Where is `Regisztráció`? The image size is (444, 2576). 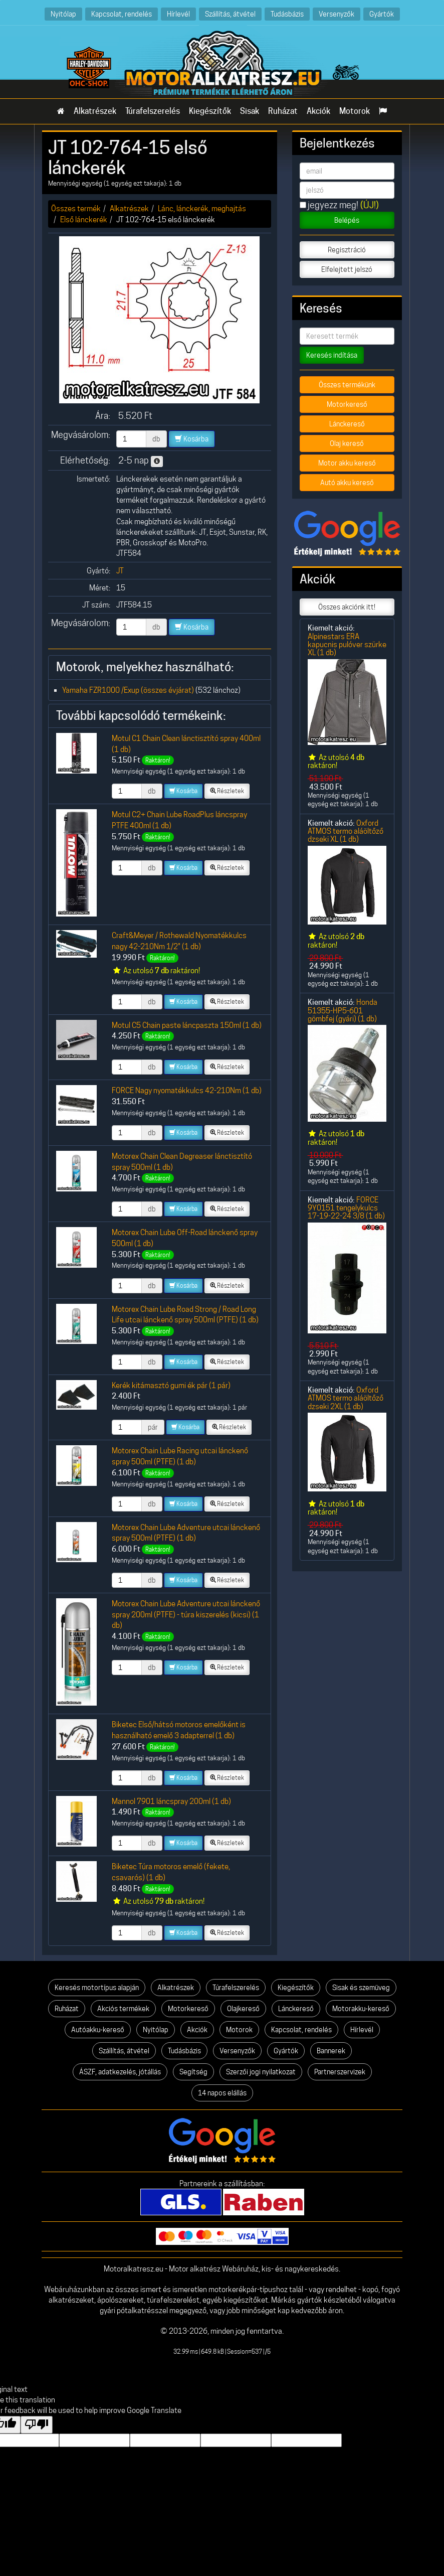 Regisztráció is located at coordinates (347, 250).